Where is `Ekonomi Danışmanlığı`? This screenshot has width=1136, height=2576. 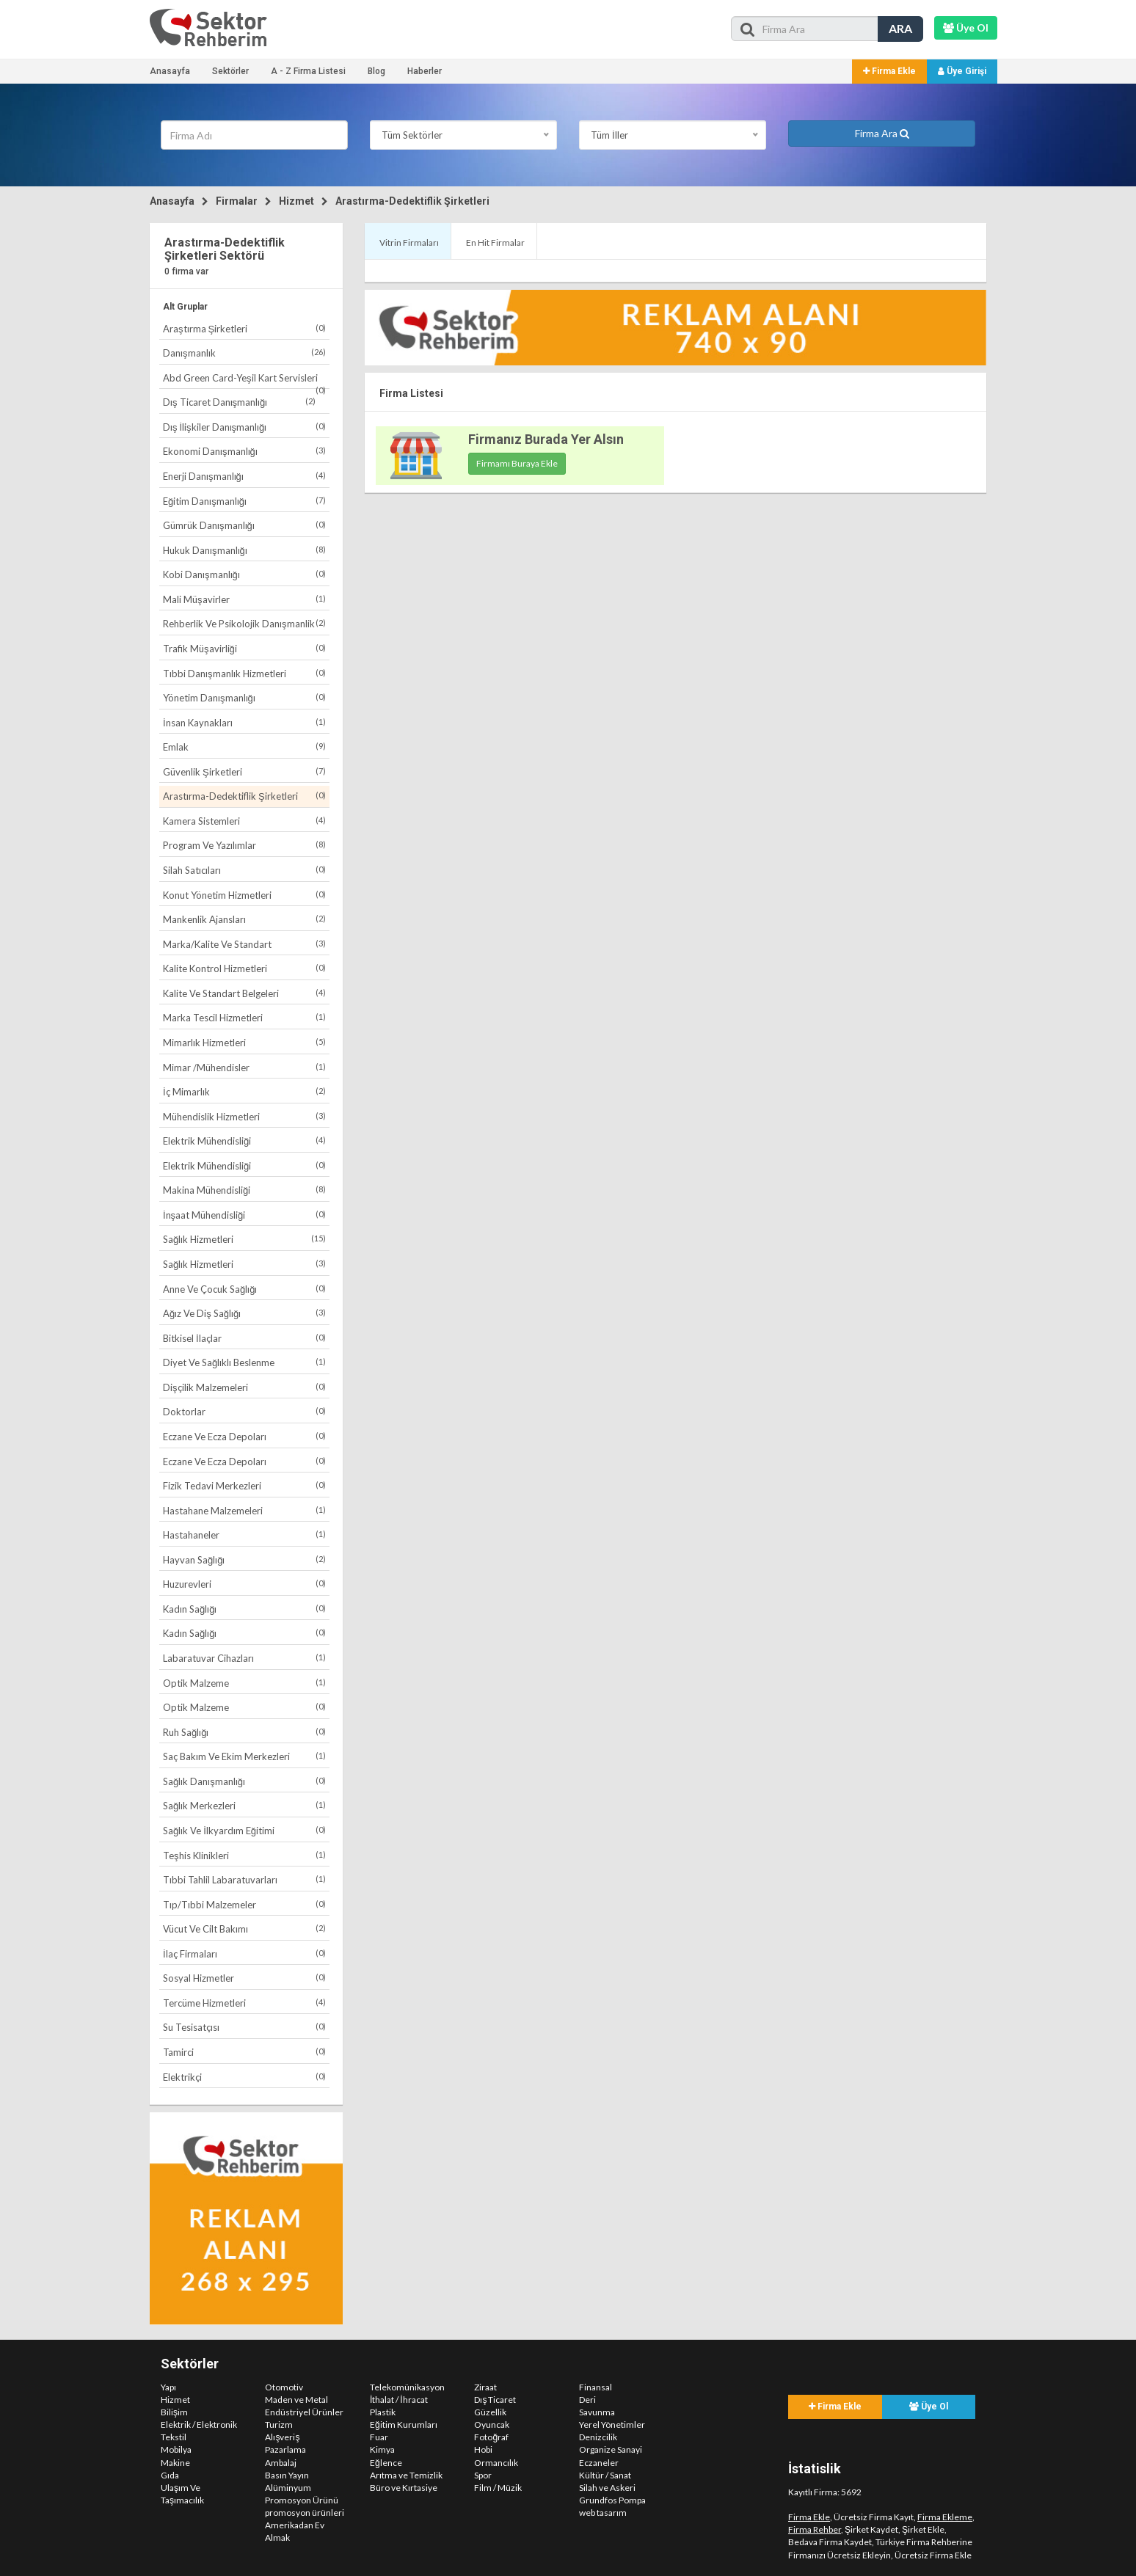
Ekonomi Danışmanlığı is located at coordinates (244, 451).